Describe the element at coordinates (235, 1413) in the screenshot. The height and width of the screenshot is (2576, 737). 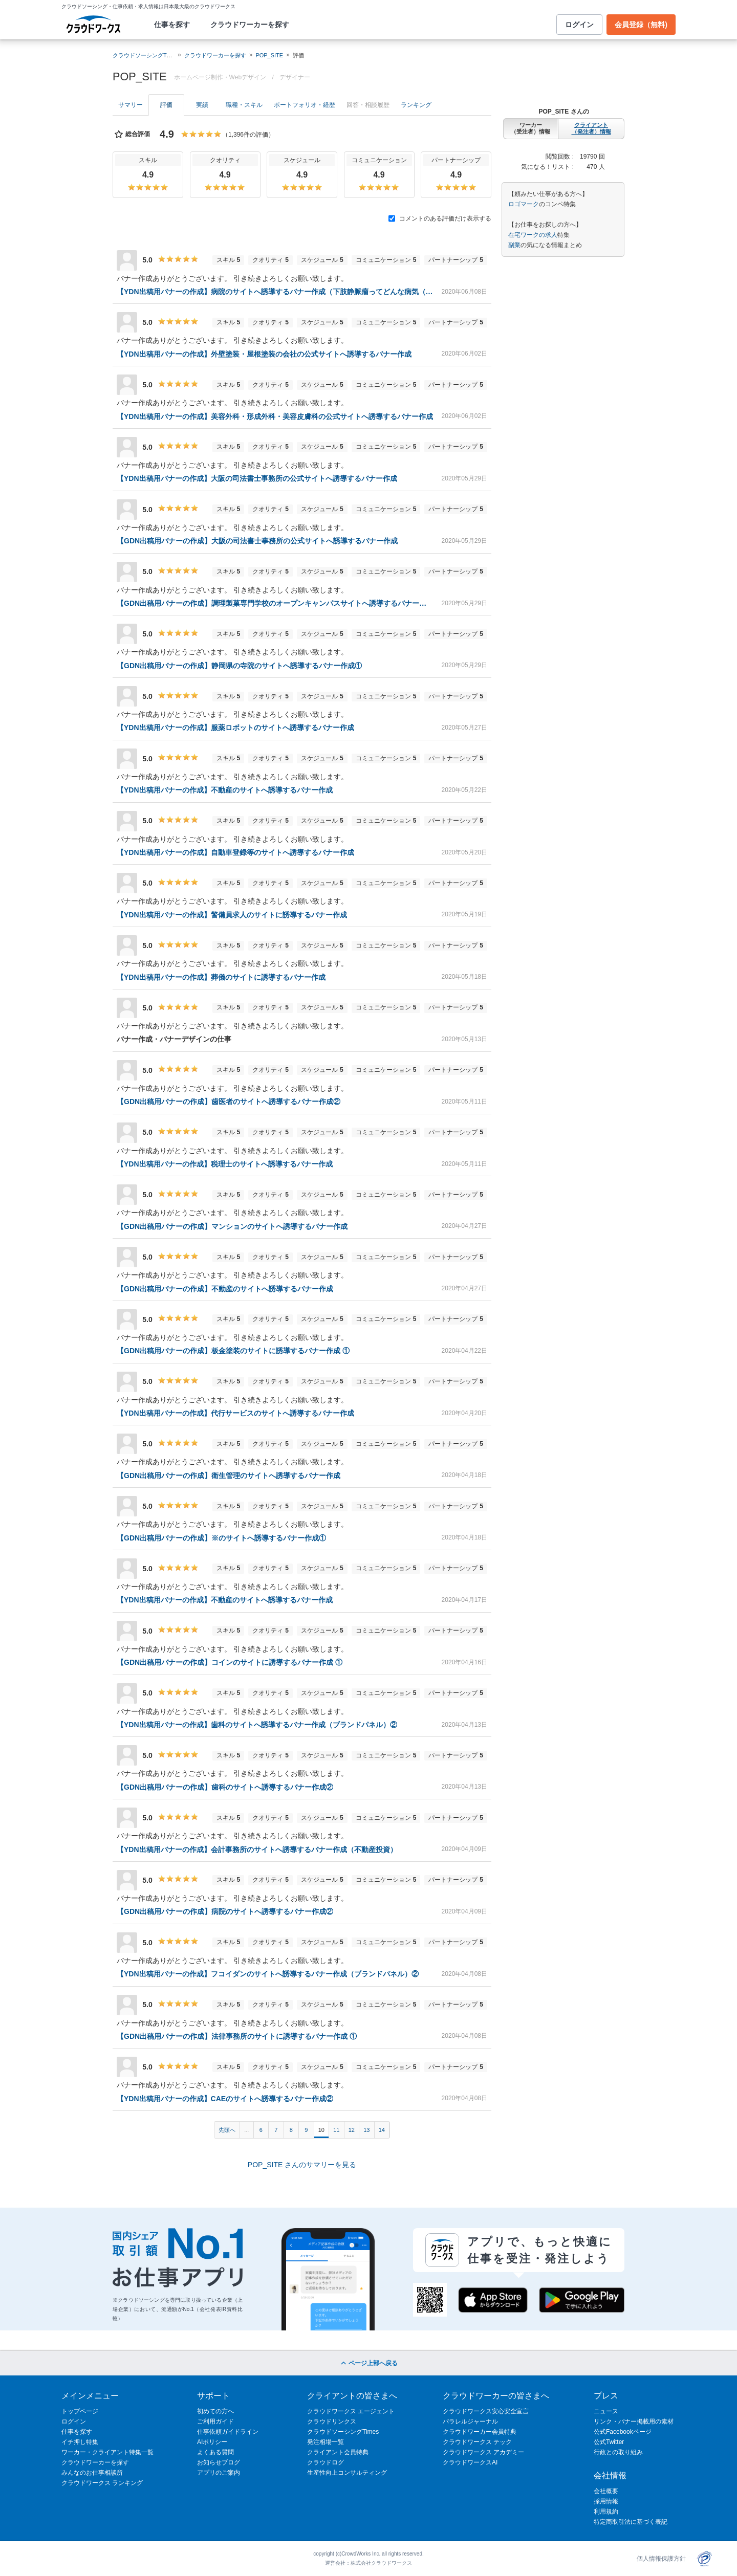
I see `【YDN出稿用バナーの作成】代行サービスのサイトへ誘導するバナー作成` at that location.